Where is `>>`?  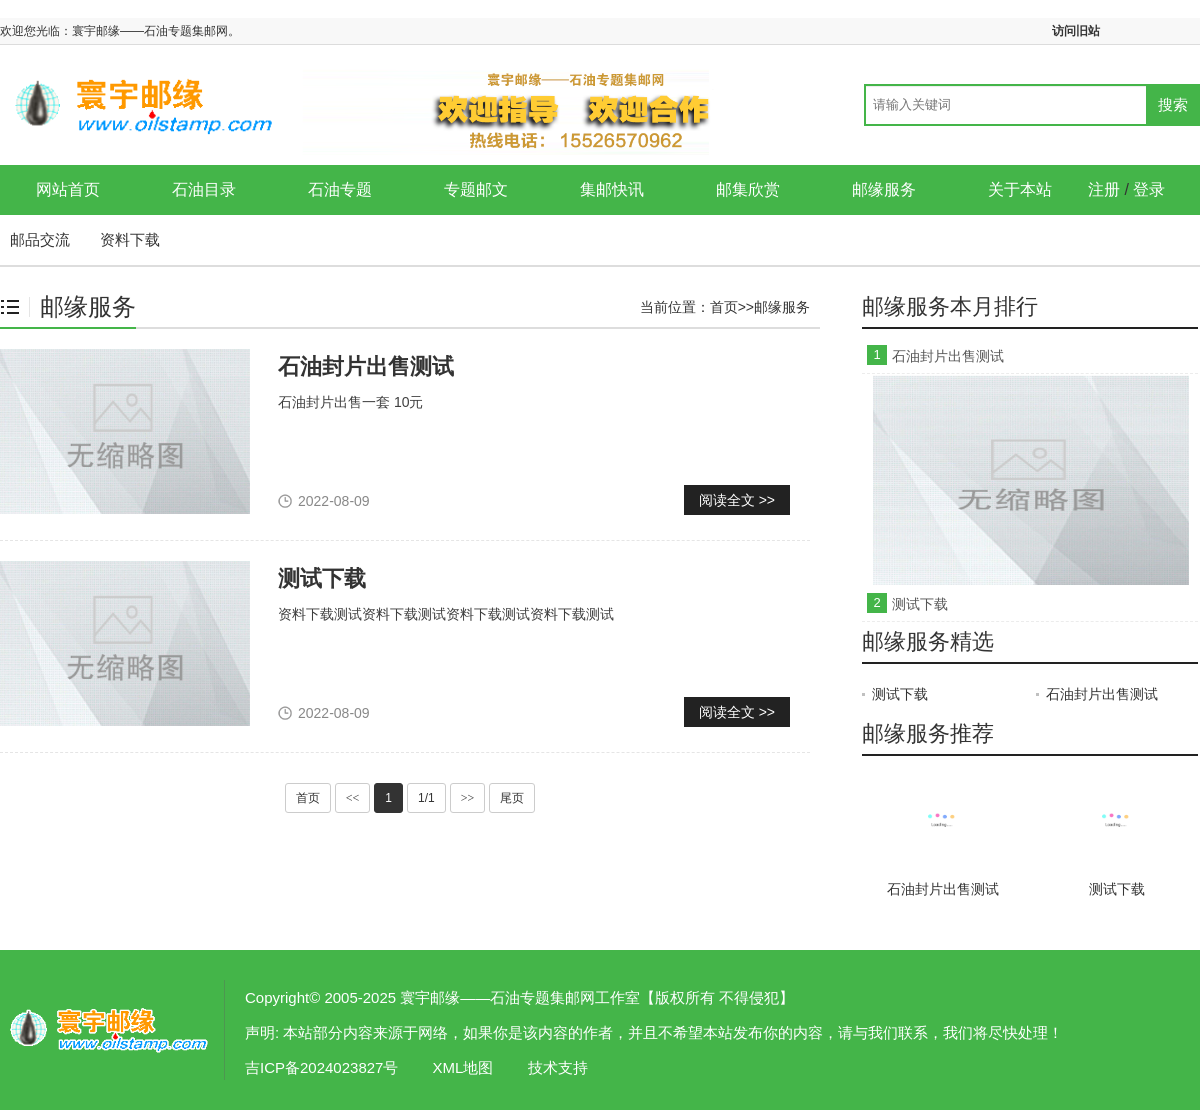 >> is located at coordinates (468, 798).